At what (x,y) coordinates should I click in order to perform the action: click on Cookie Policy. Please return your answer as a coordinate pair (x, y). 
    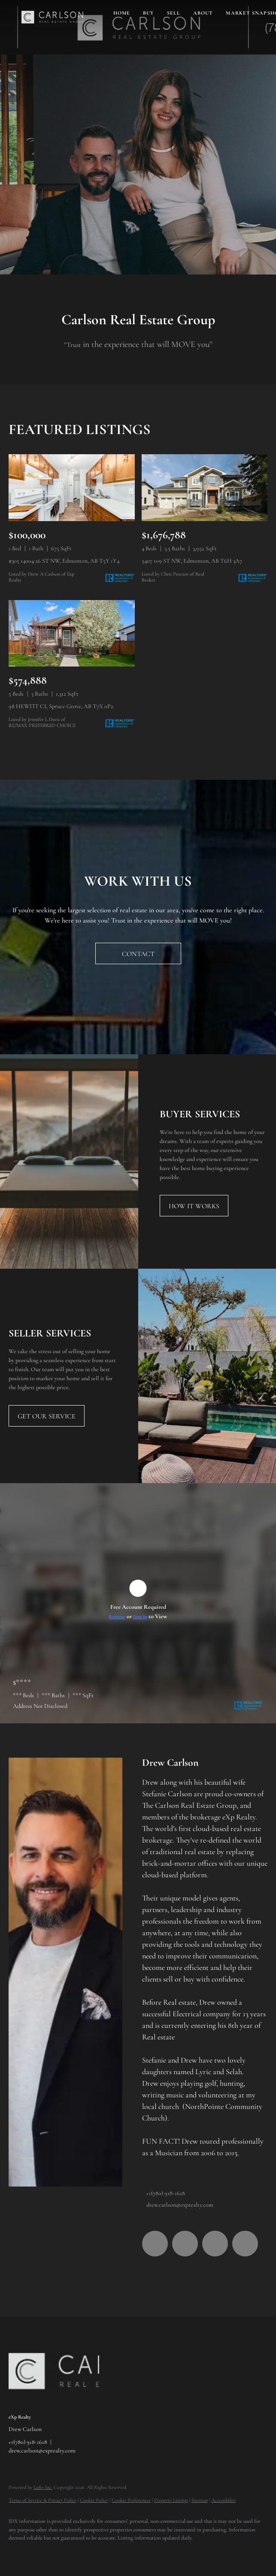
    Looking at the image, I should click on (94, 2500).